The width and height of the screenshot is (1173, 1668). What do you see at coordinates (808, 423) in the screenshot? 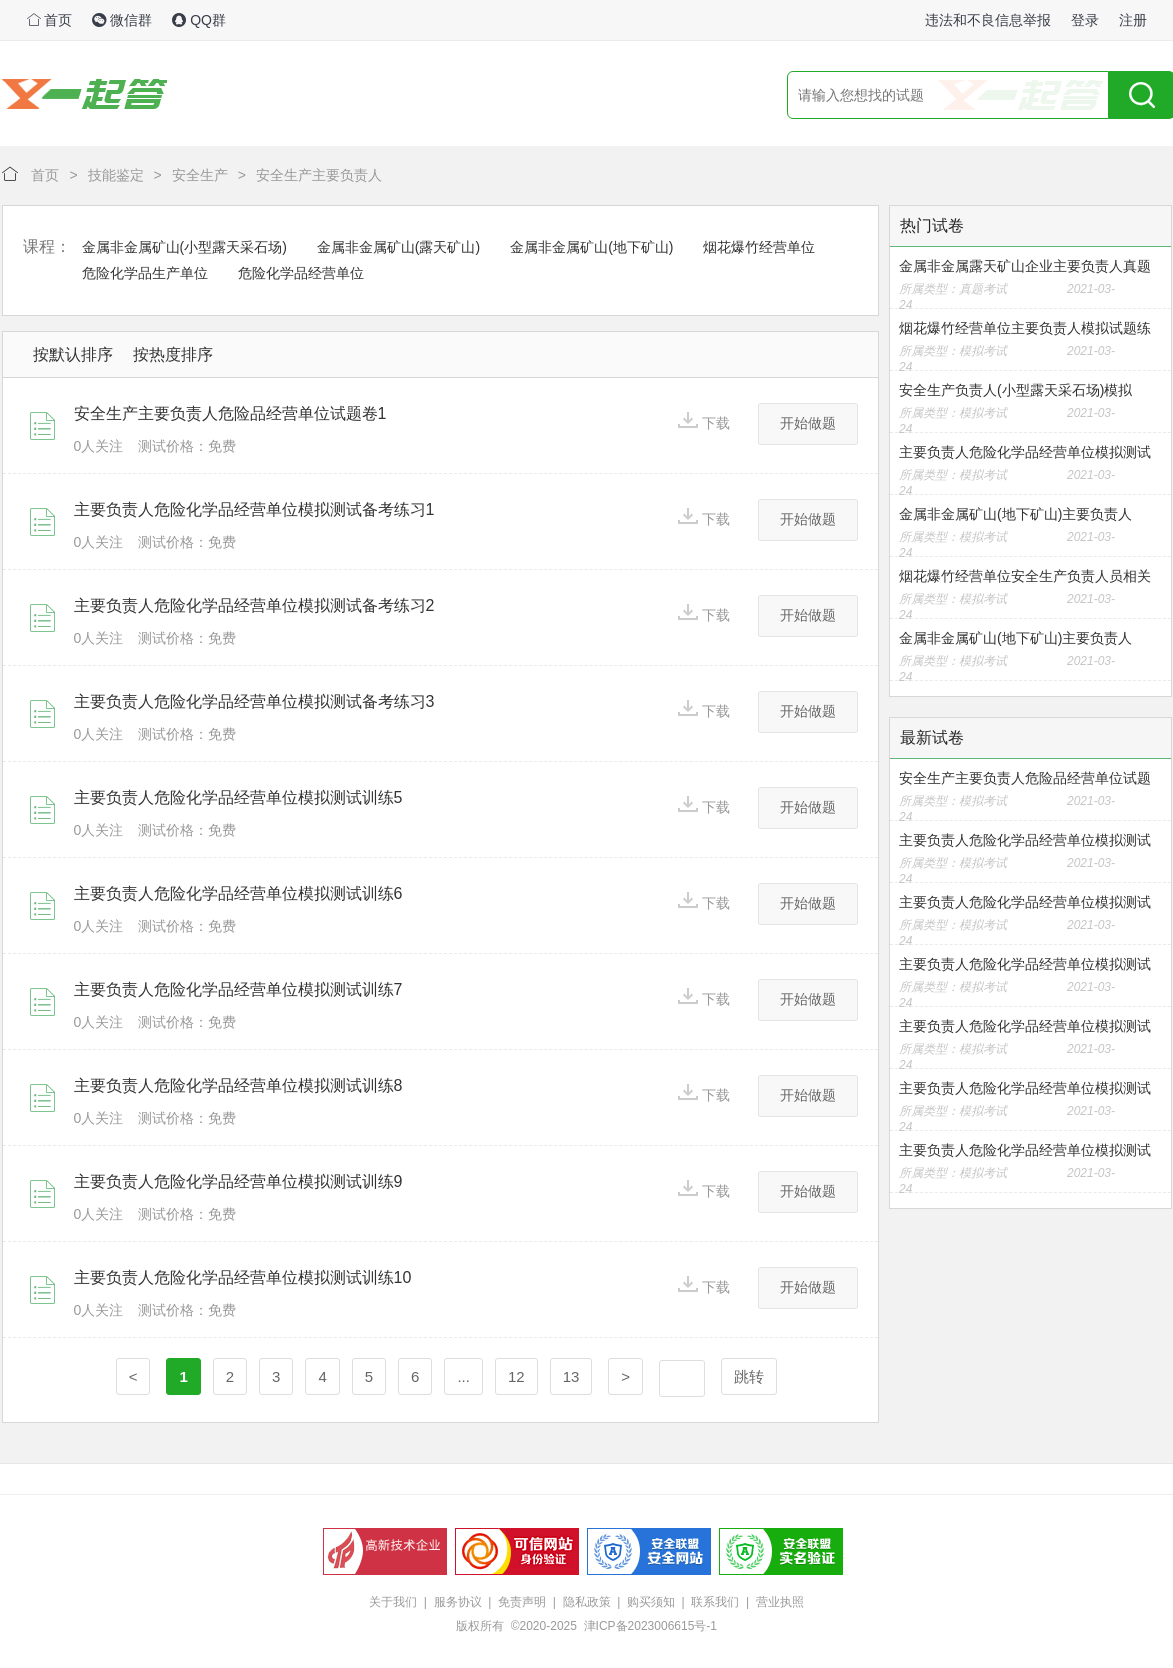
I see `开始做题` at bounding box center [808, 423].